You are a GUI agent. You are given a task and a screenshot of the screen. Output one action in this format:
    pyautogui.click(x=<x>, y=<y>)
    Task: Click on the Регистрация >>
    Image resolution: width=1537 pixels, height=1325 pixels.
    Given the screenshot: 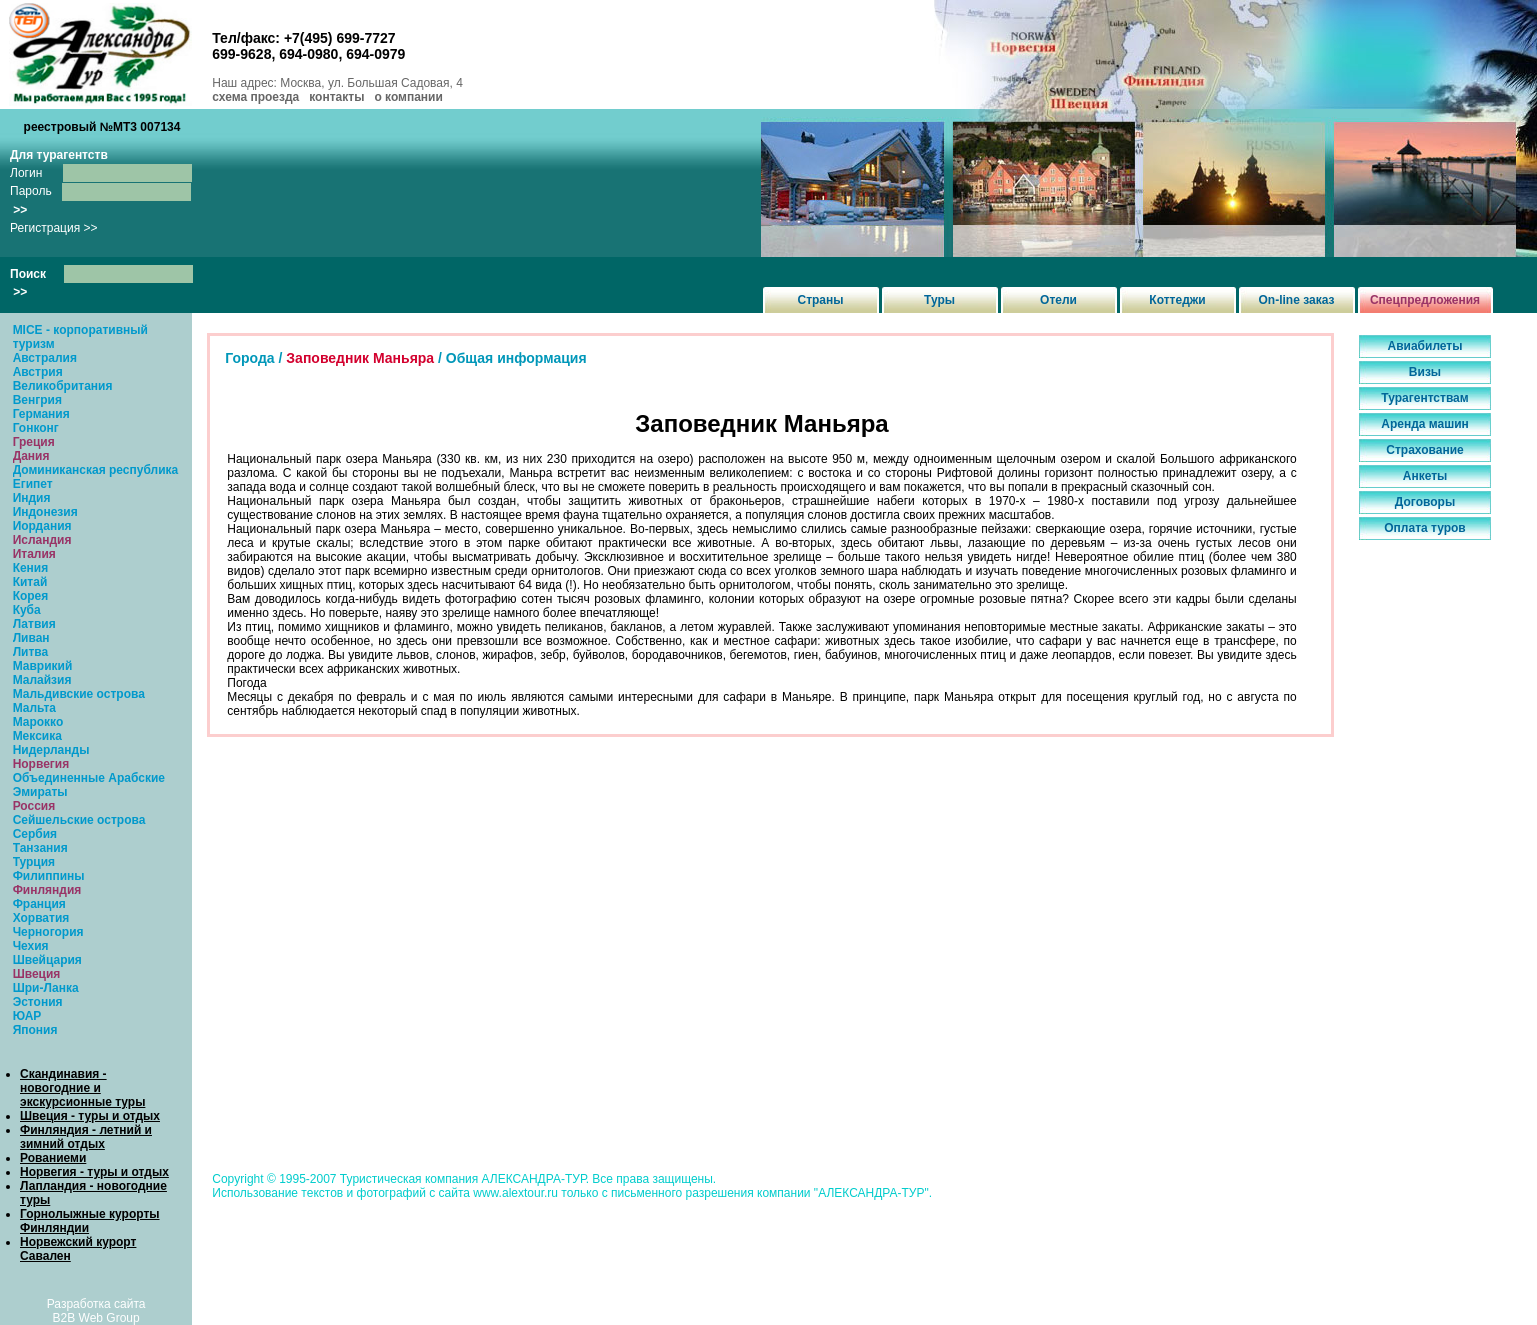 What is the action you would take?
    pyautogui.click(x=54, y=228)
    